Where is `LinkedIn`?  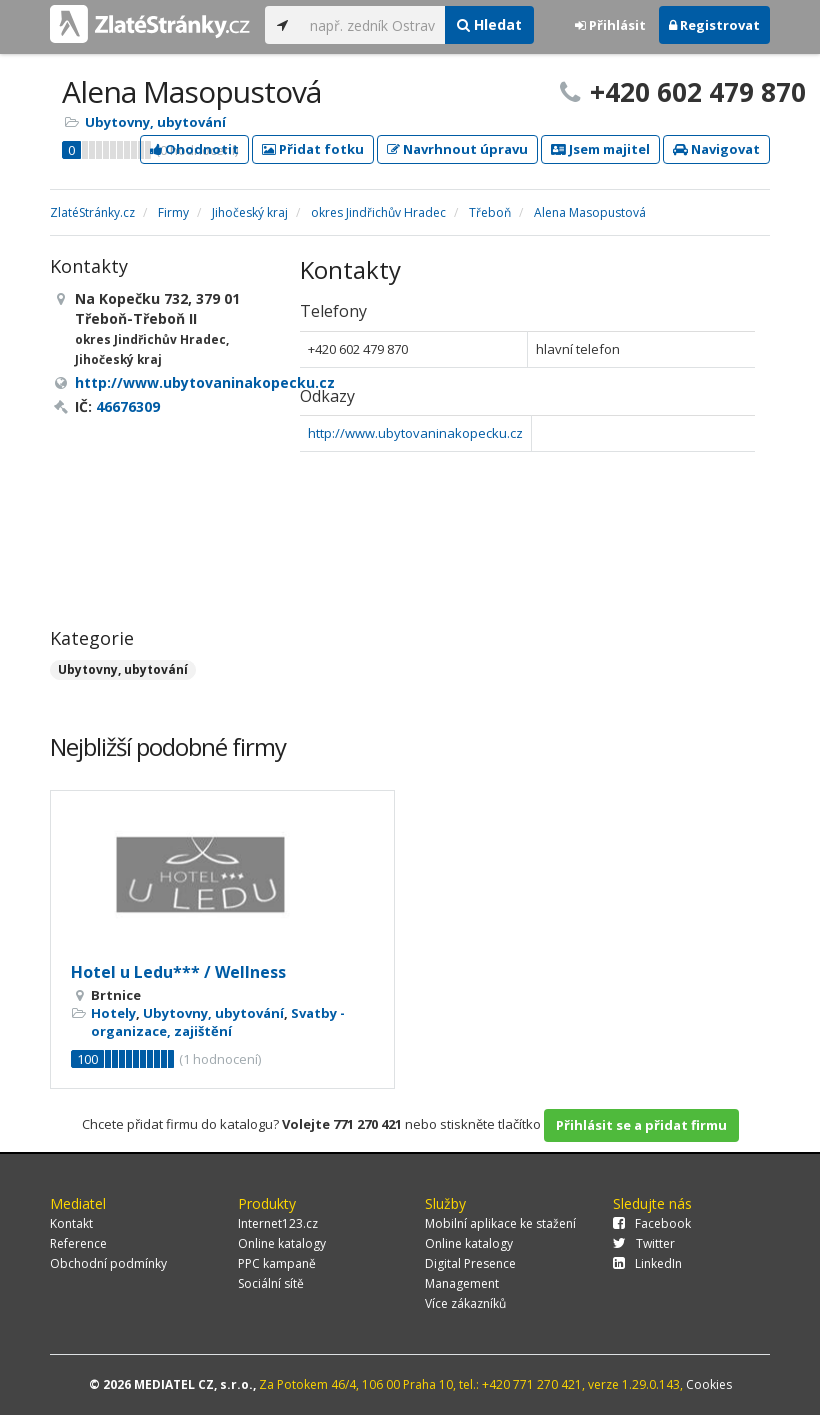
LinkedIn is located at coordinates (647, 1263).